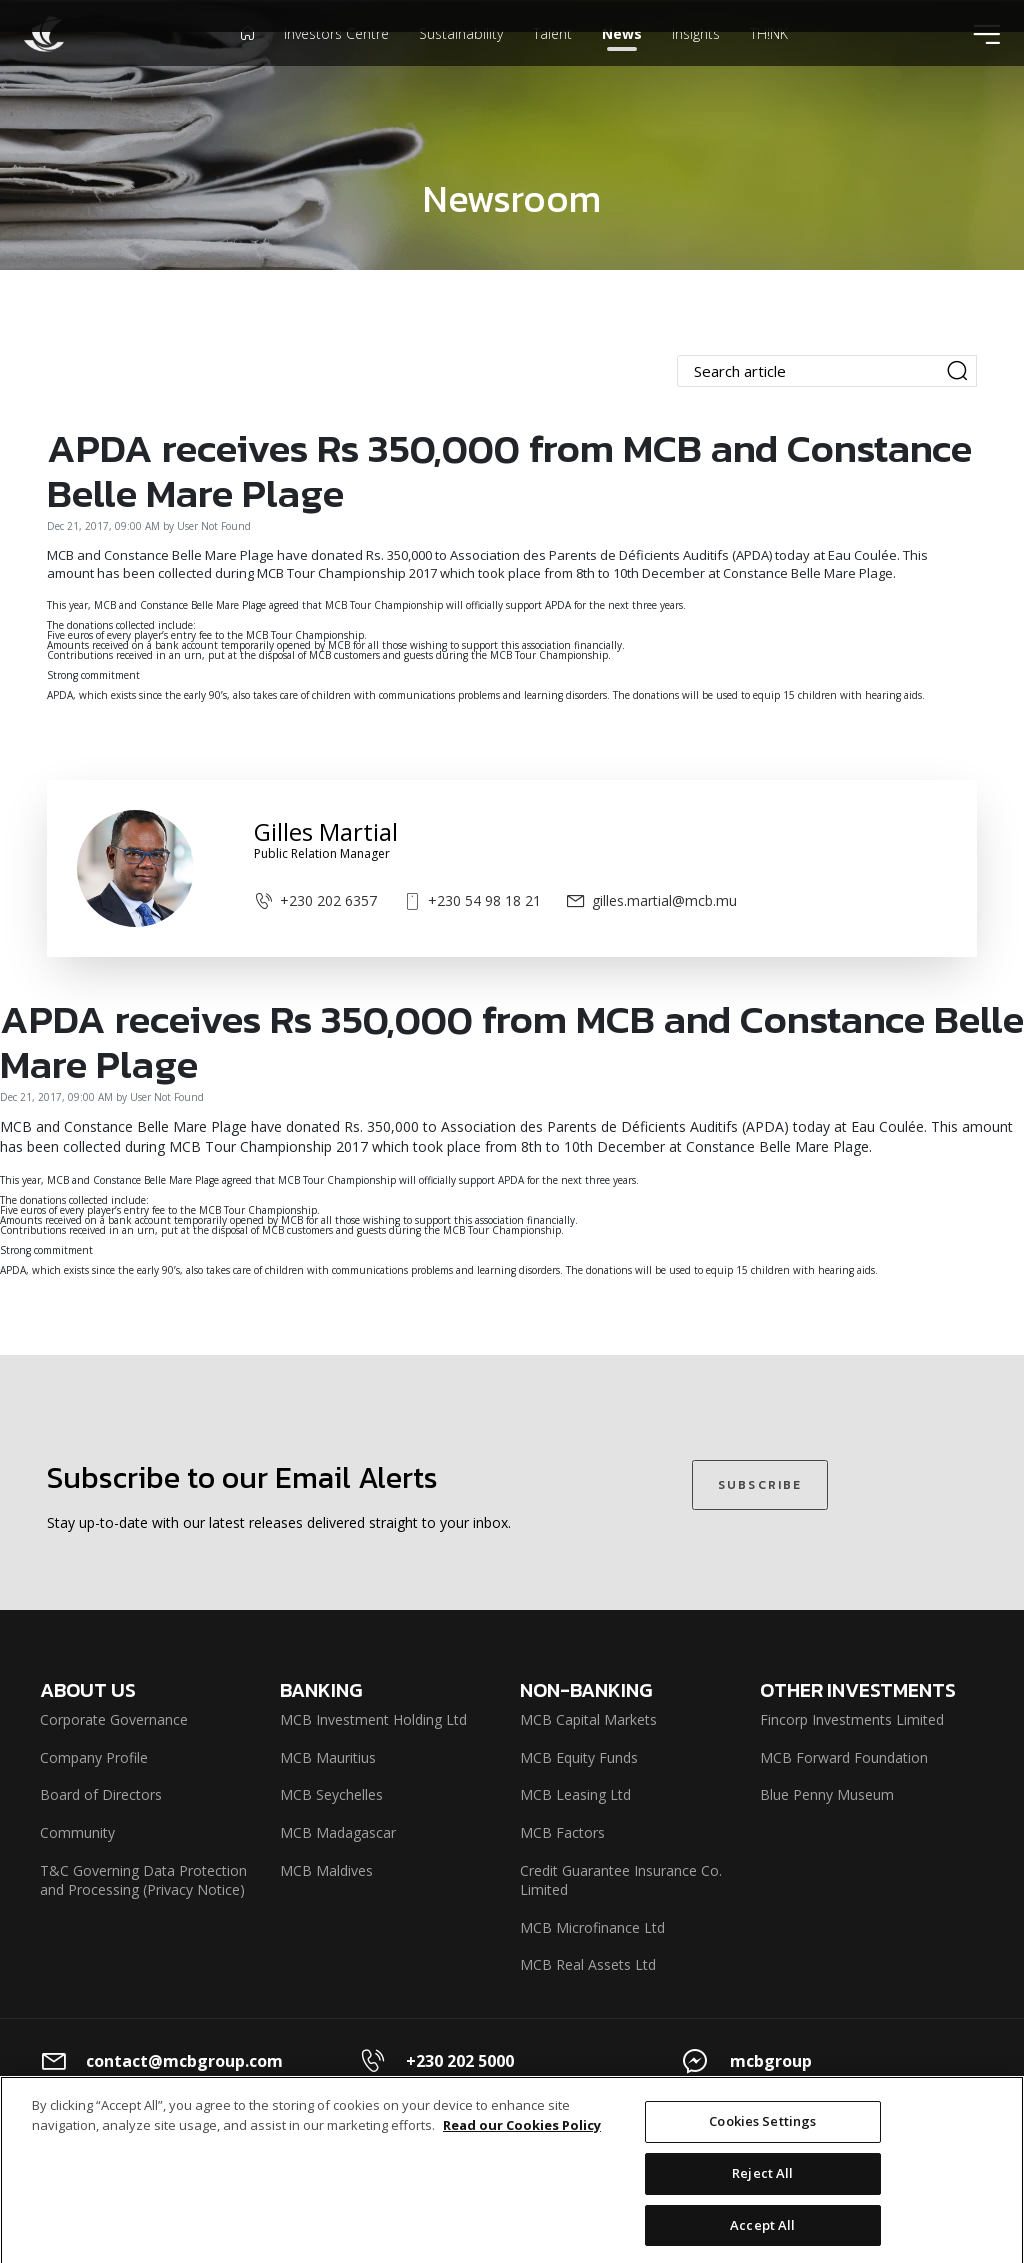 This screenshot has height=2263, width=1024. What do you see at coordinates (588, 1719) in the screenshot?
I see `MCB Capital Markets` at bounding box center [588, 1719].